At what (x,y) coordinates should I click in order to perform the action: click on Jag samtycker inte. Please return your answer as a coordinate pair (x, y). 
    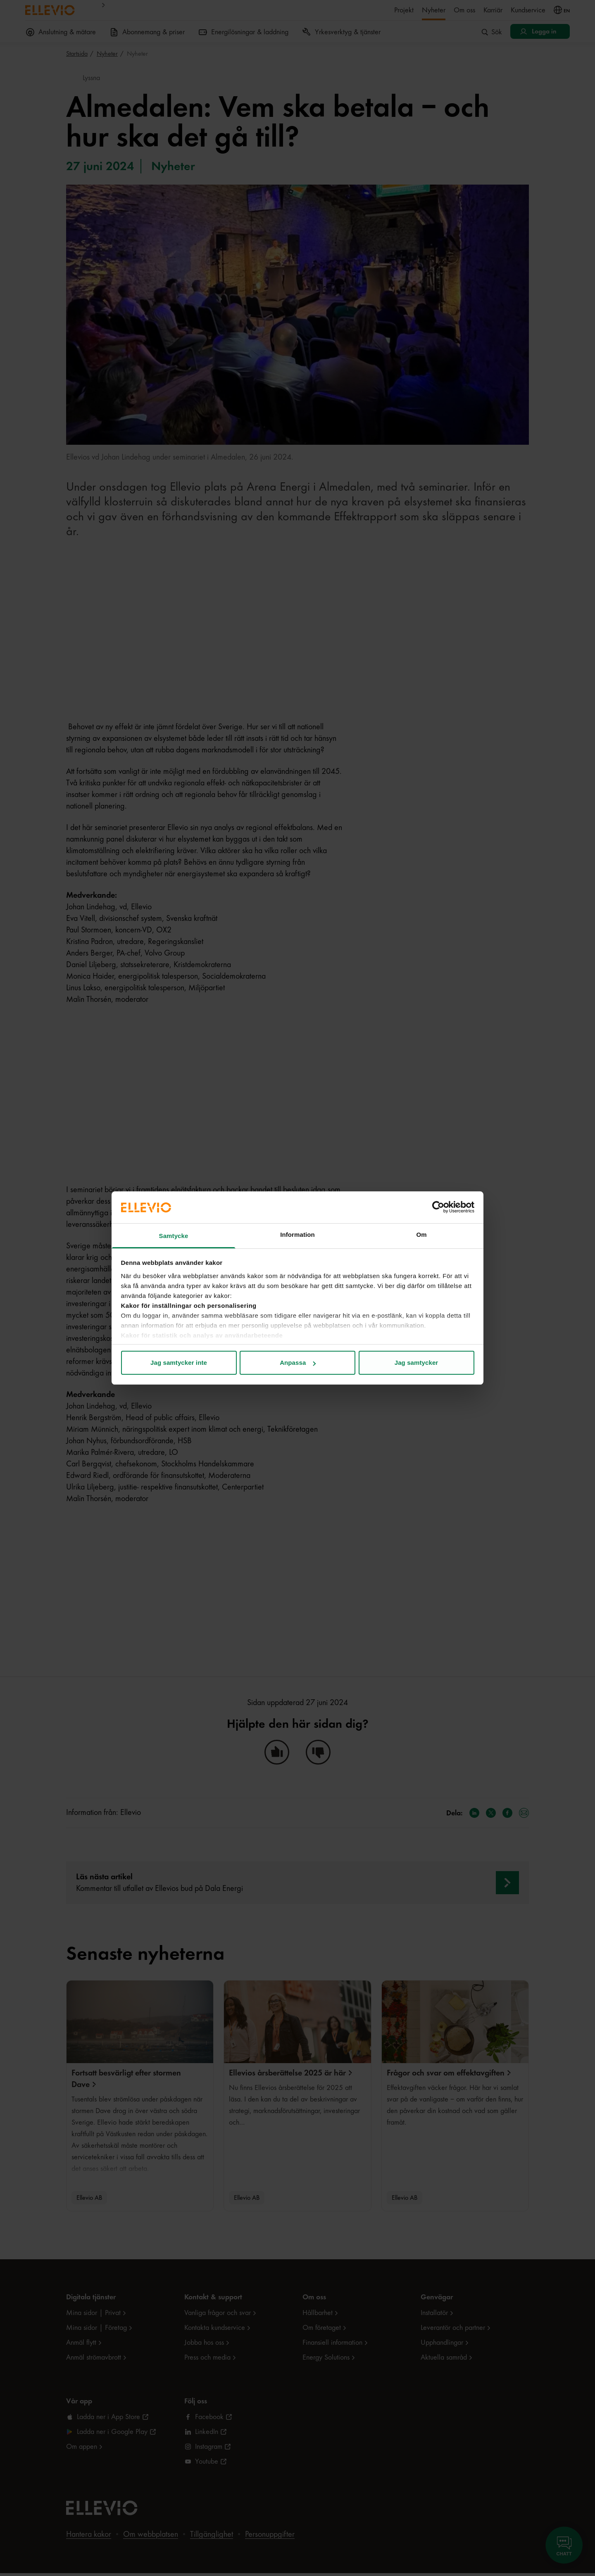
    Looking at the image, I should click on (178, 1362).